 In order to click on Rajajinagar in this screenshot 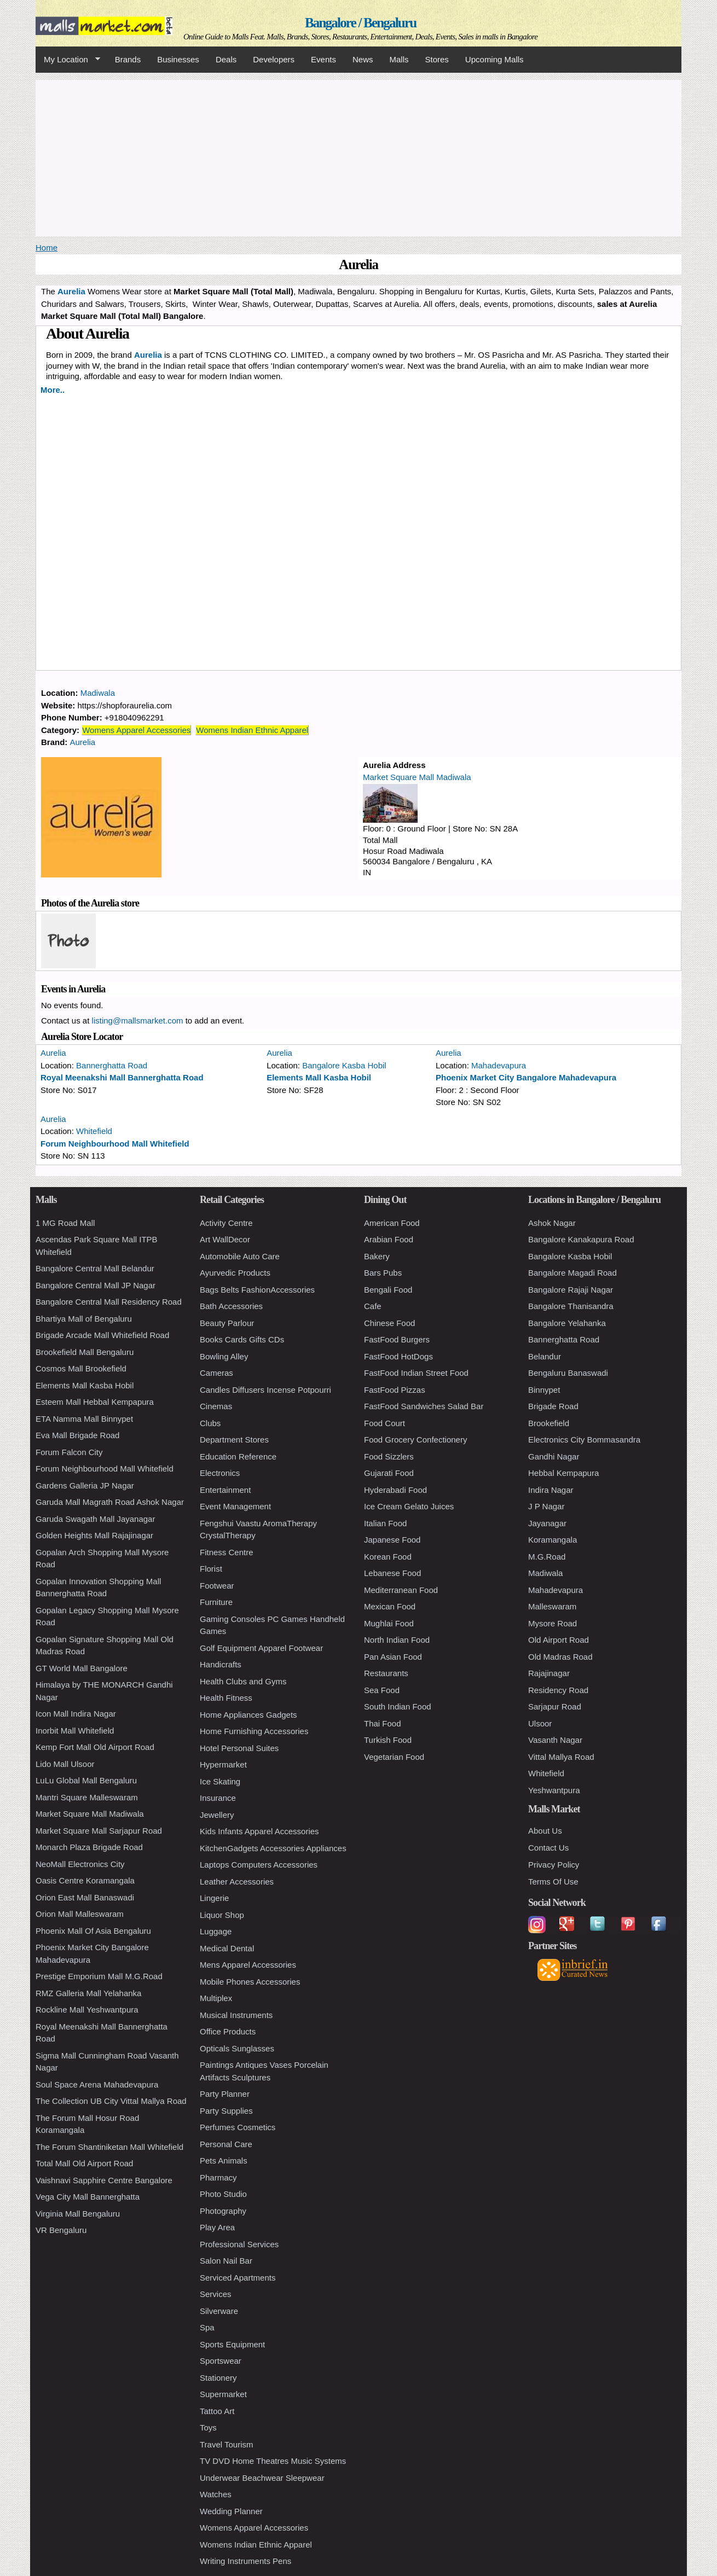, I will do `click(549, 1673)`.